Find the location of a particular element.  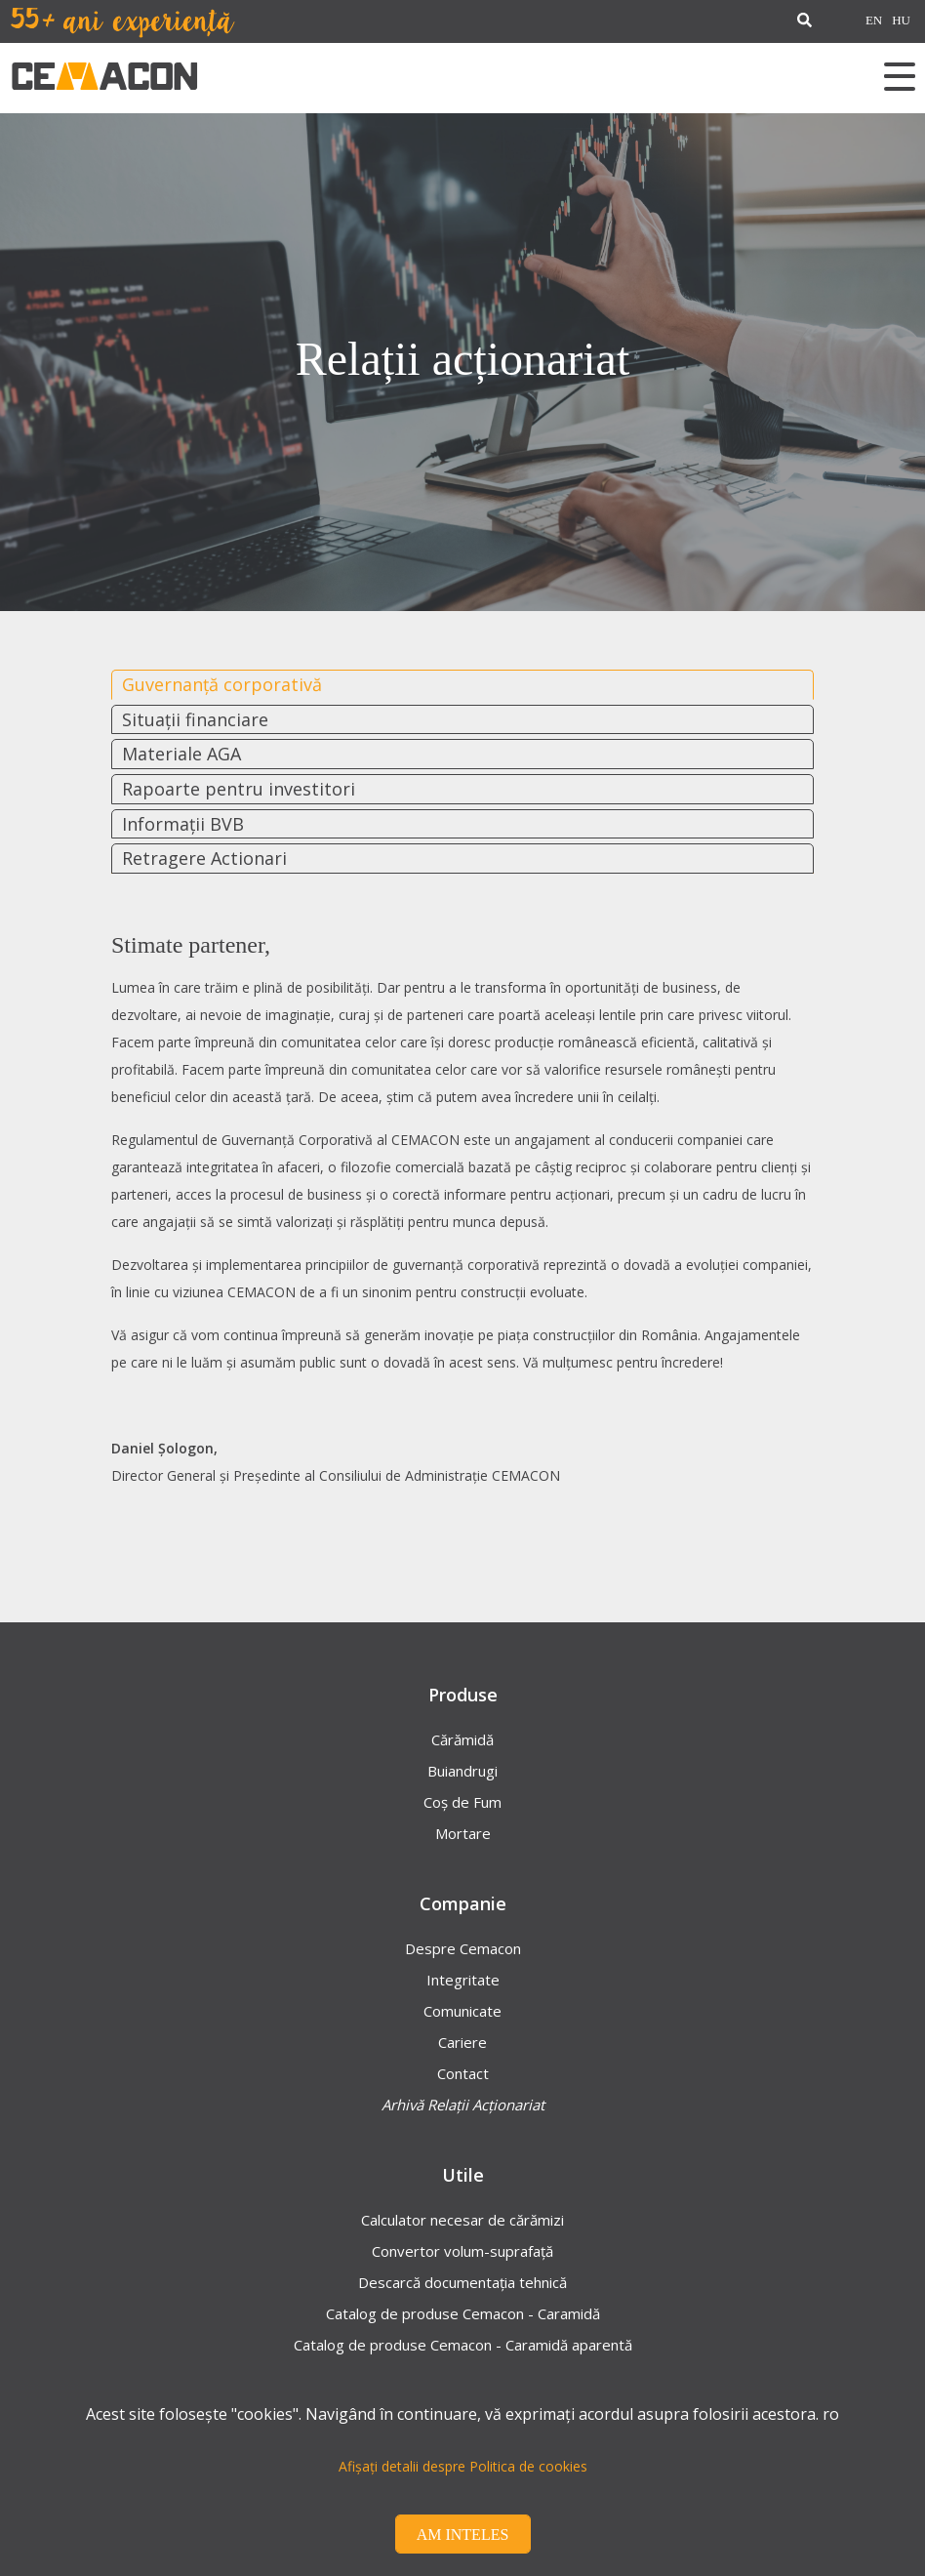

Catalog de produse Cemacon - Caramidă is located at coordinates (463, 2313).